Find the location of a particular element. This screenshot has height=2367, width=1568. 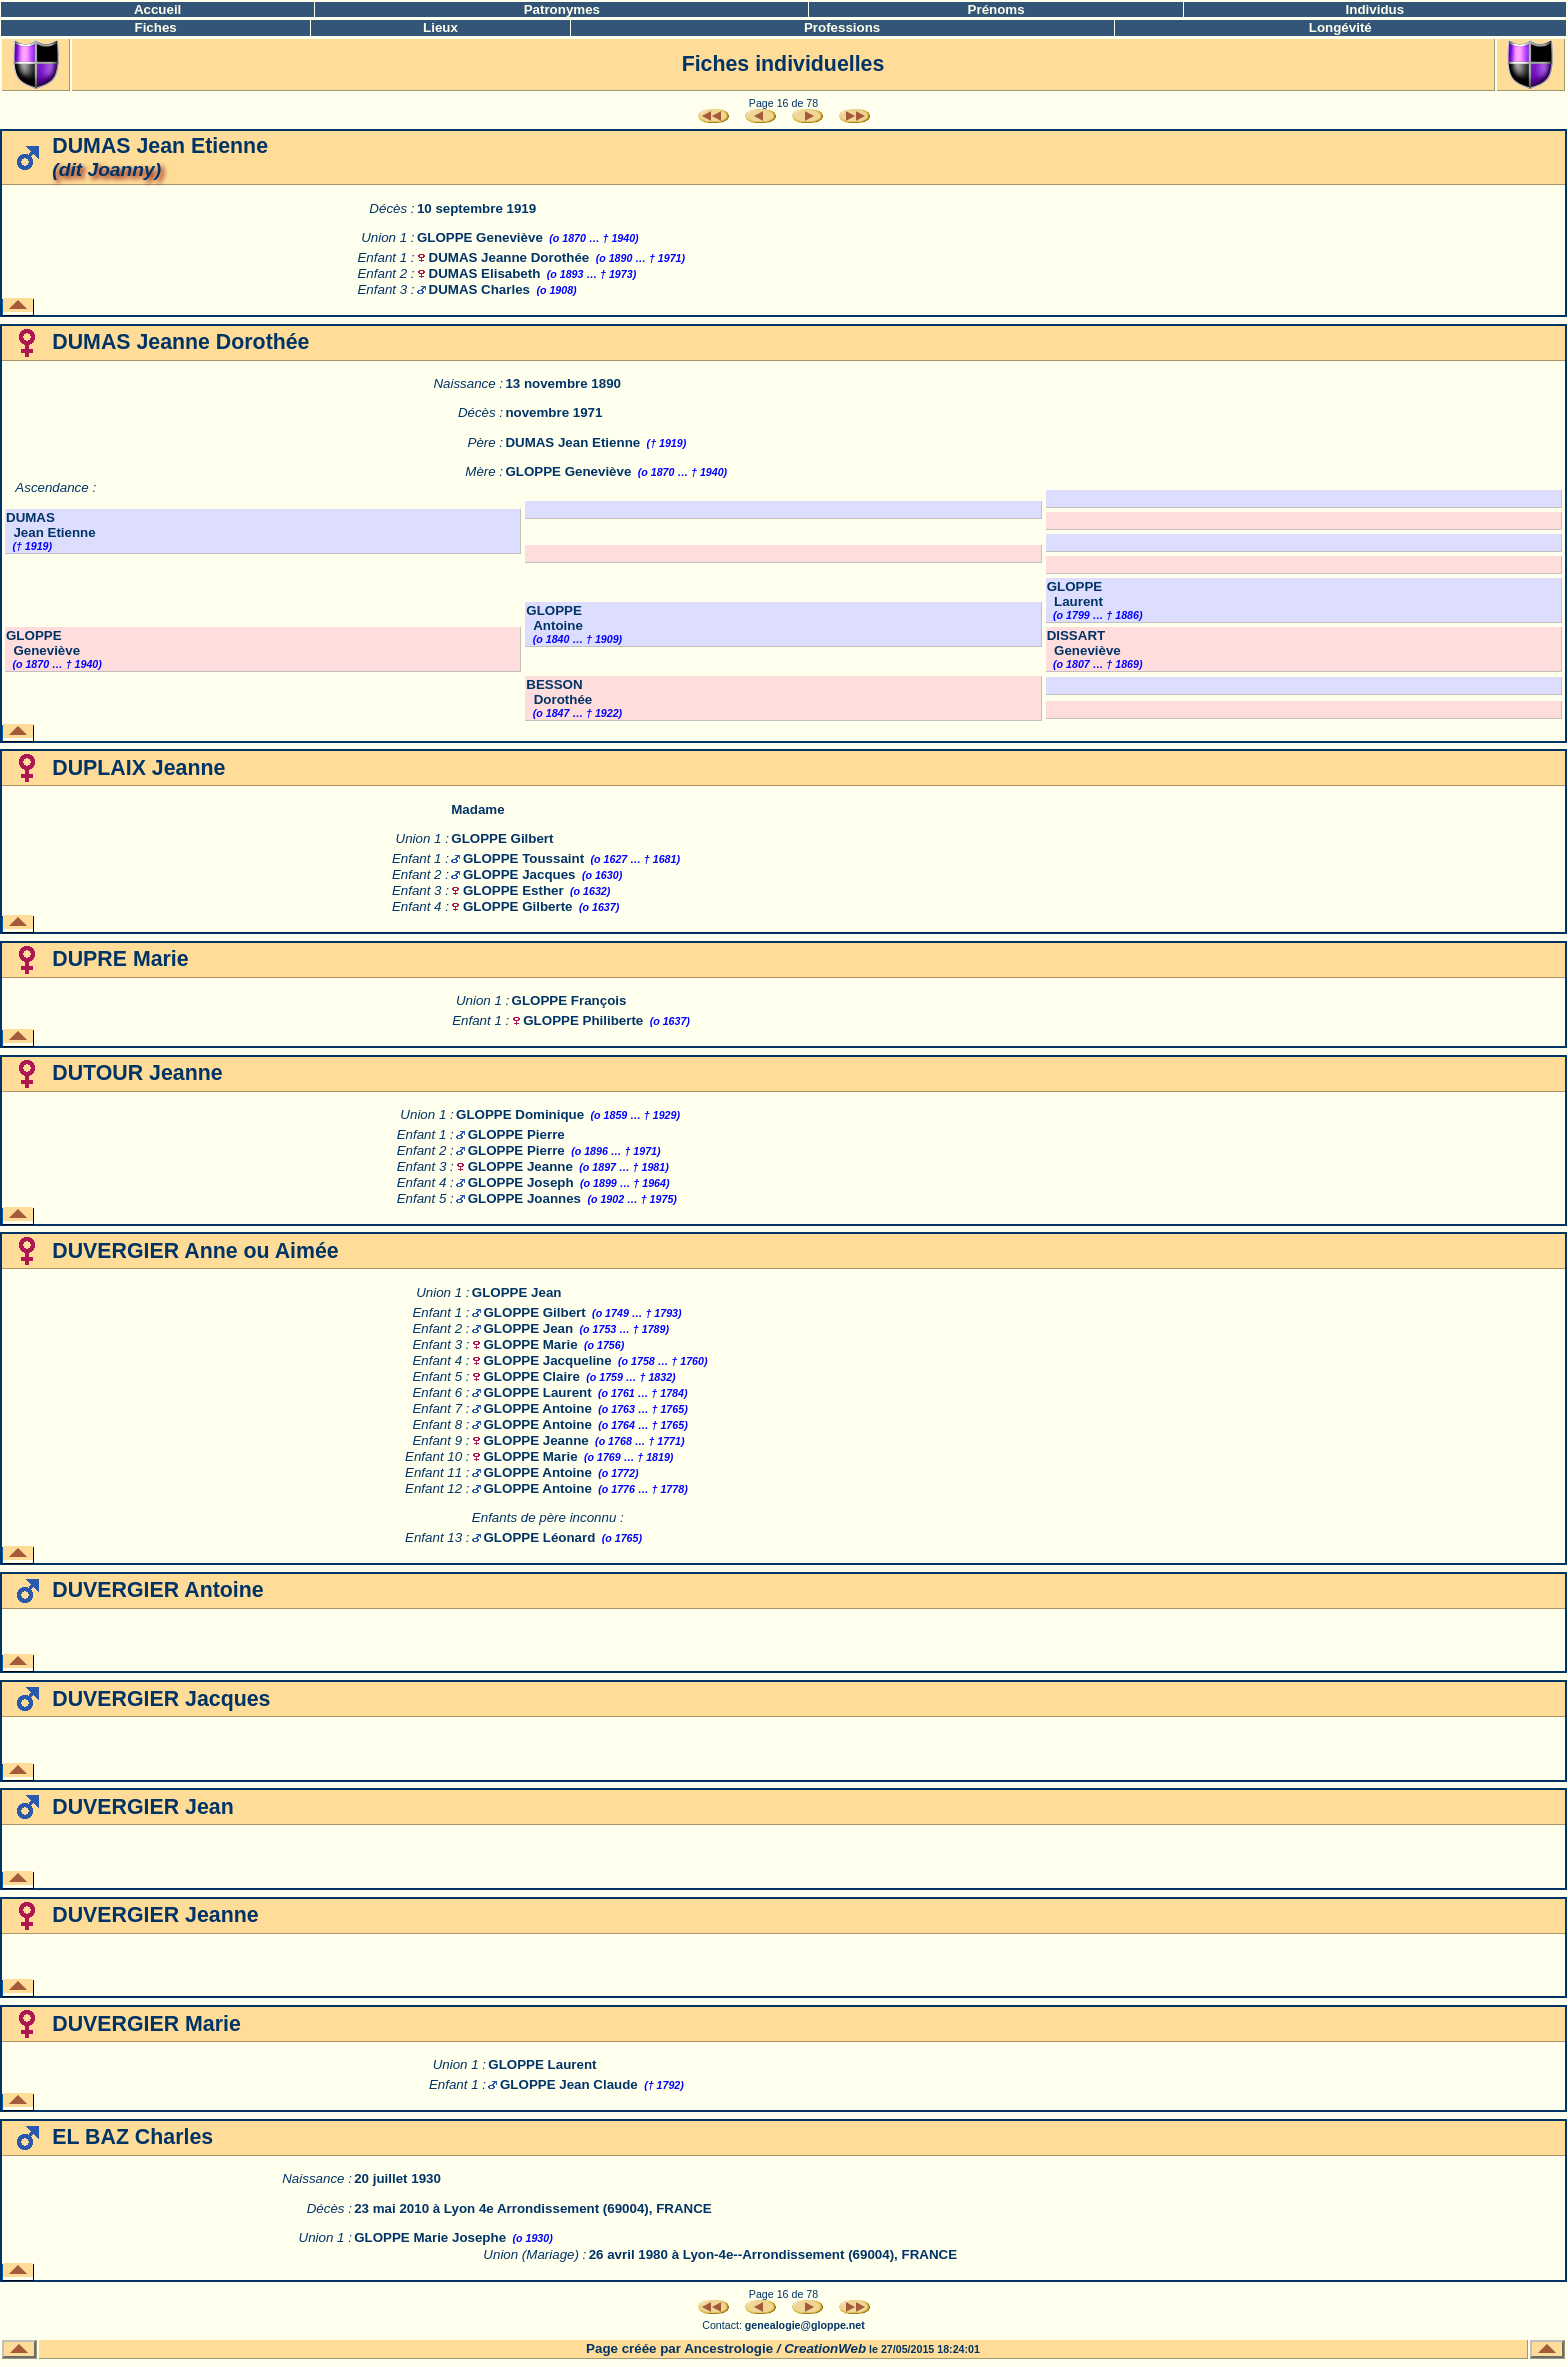

Prénoms is located at coordinates (996, 9).